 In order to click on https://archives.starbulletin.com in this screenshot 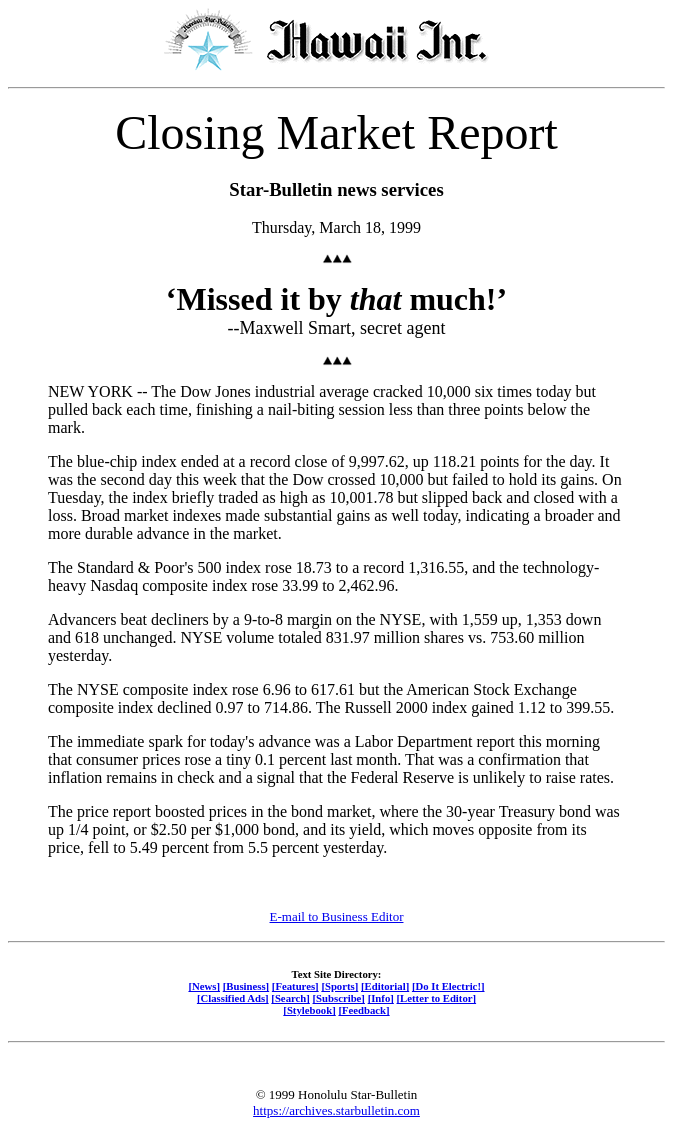, I will do `click(336, 1110)`.